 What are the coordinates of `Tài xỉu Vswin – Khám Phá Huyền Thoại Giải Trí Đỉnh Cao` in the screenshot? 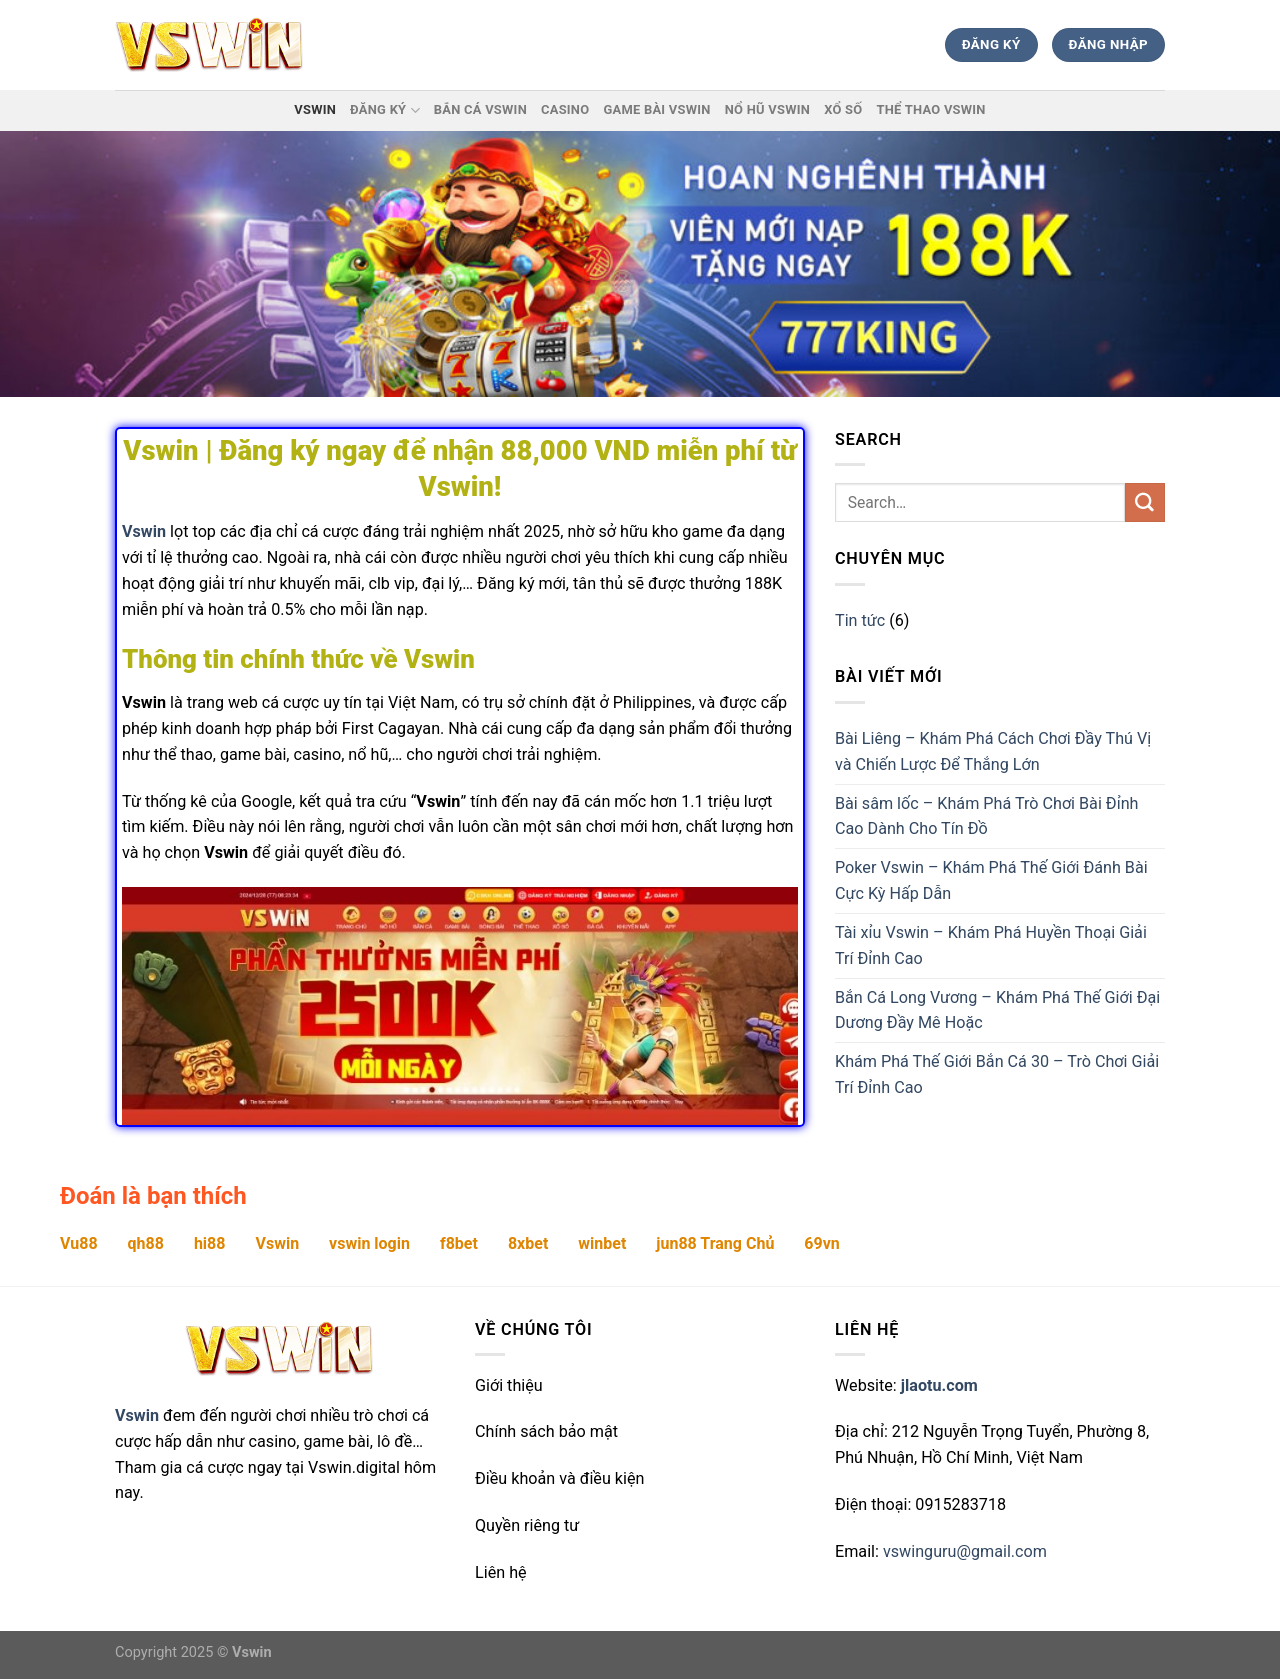 It's located at (991, 945).